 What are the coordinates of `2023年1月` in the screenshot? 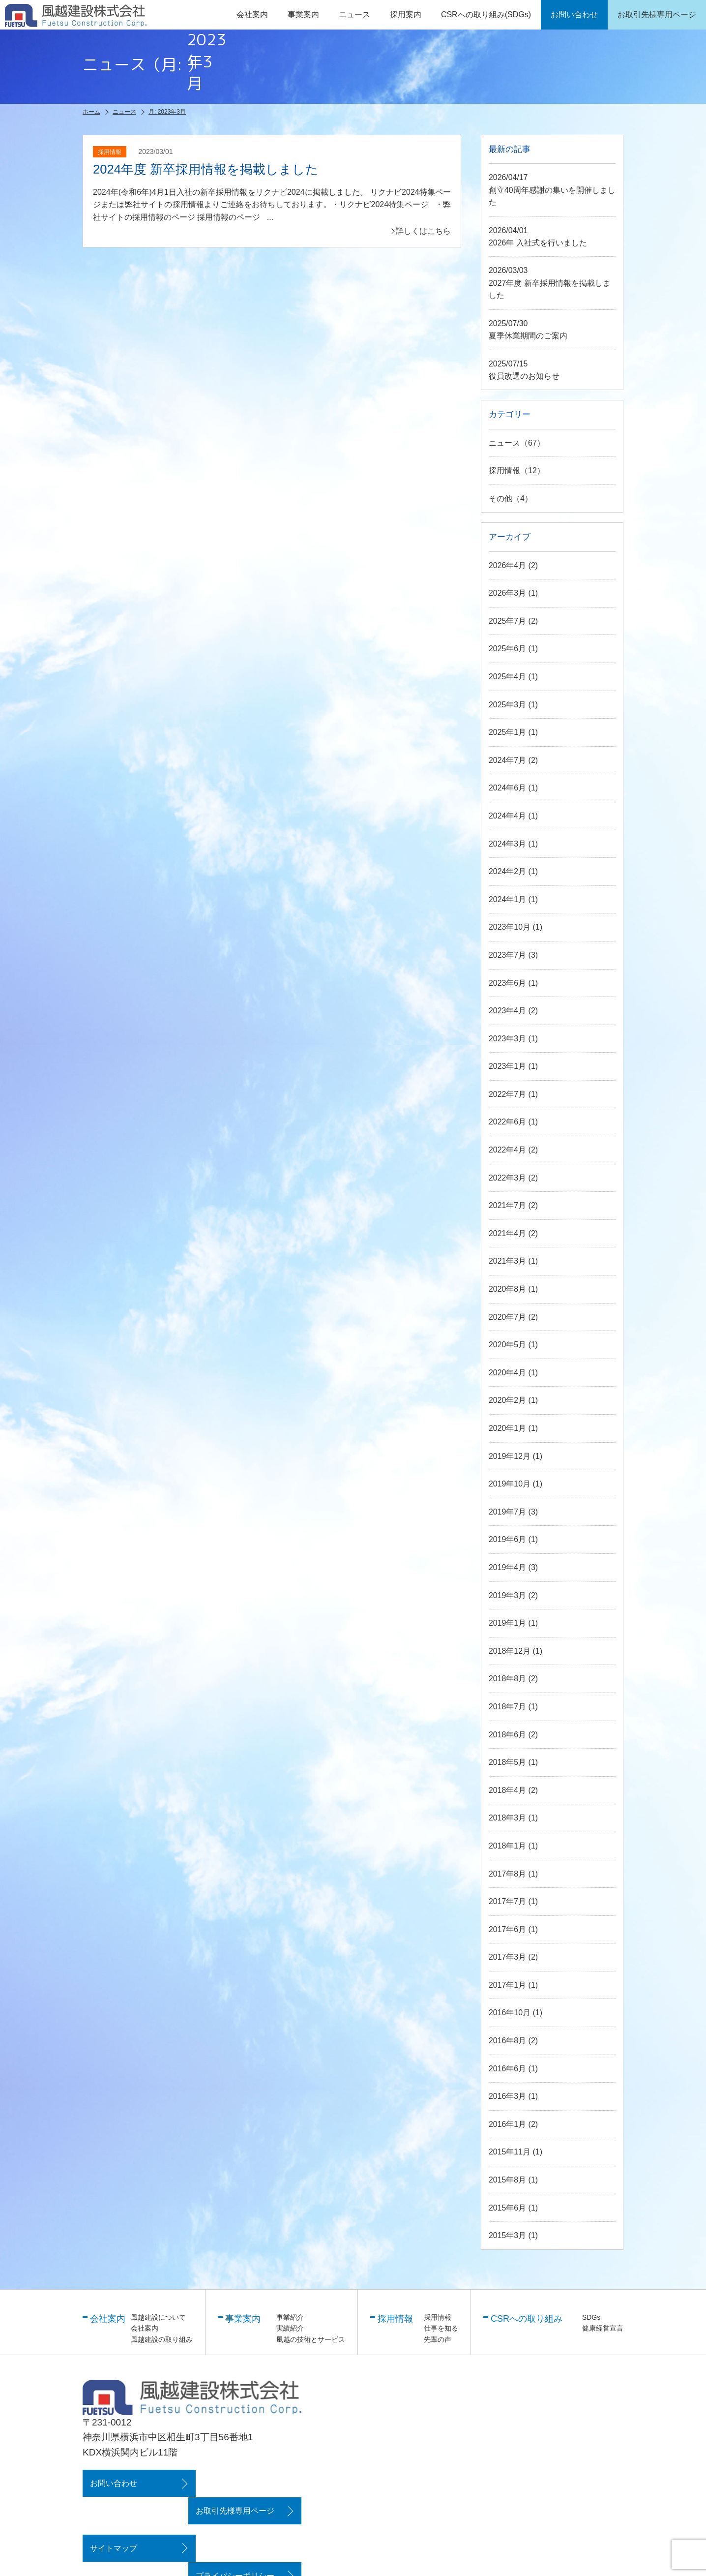 It's located at (508, 1067).